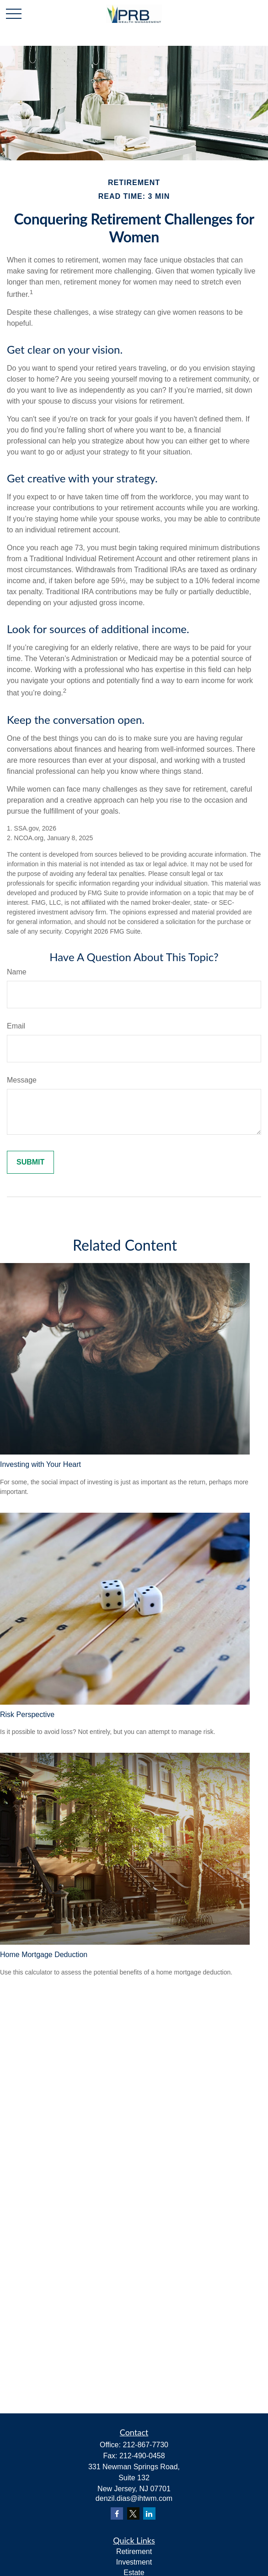 This screenshot has height=2576, width=268. I want to click on denzil.dias@ihtwm.com, so click(134, 2498).